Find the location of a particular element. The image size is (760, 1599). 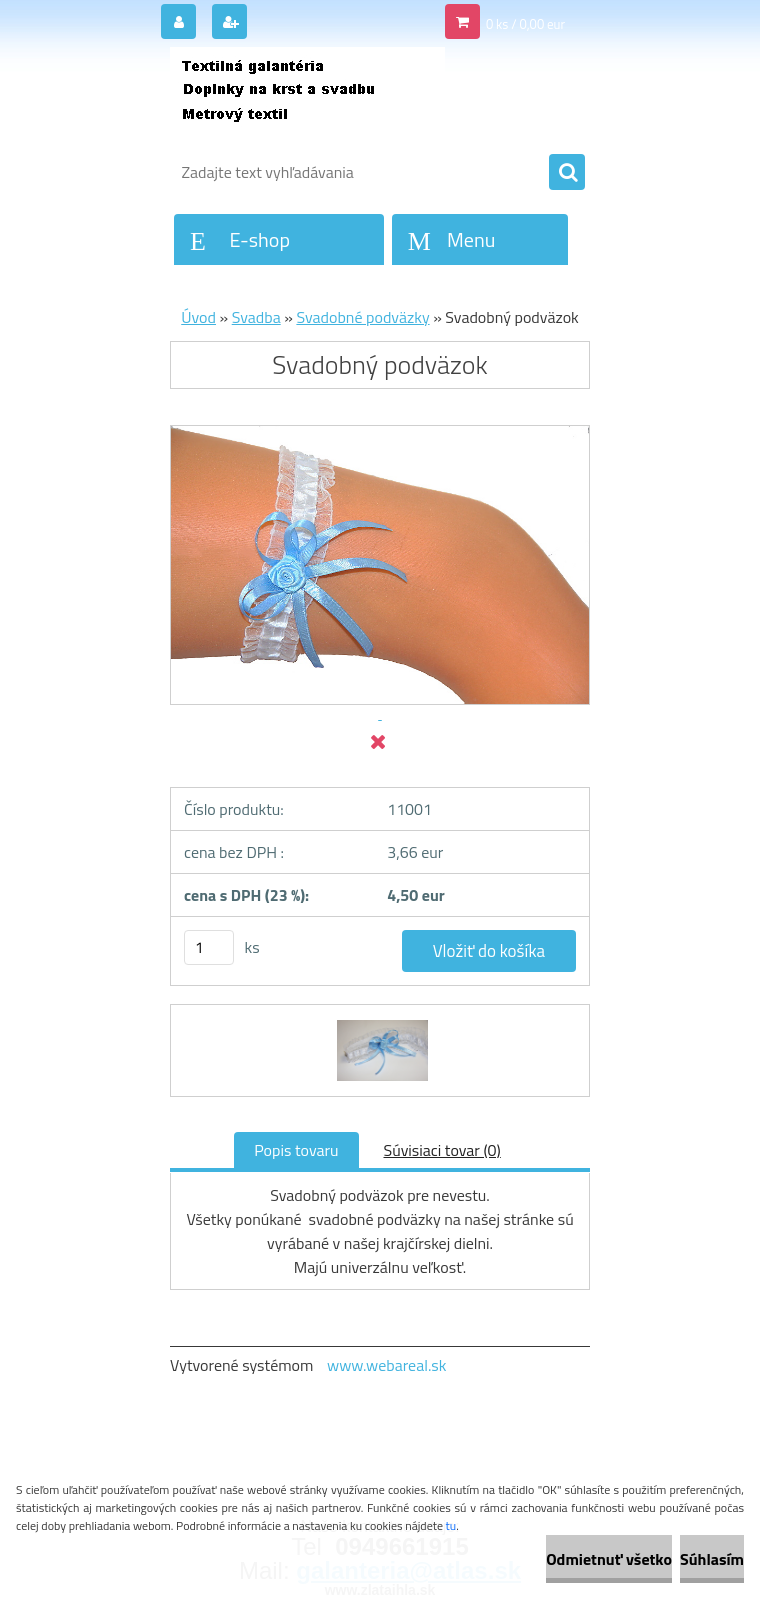

Úvod is located at coordinates (198, 317).